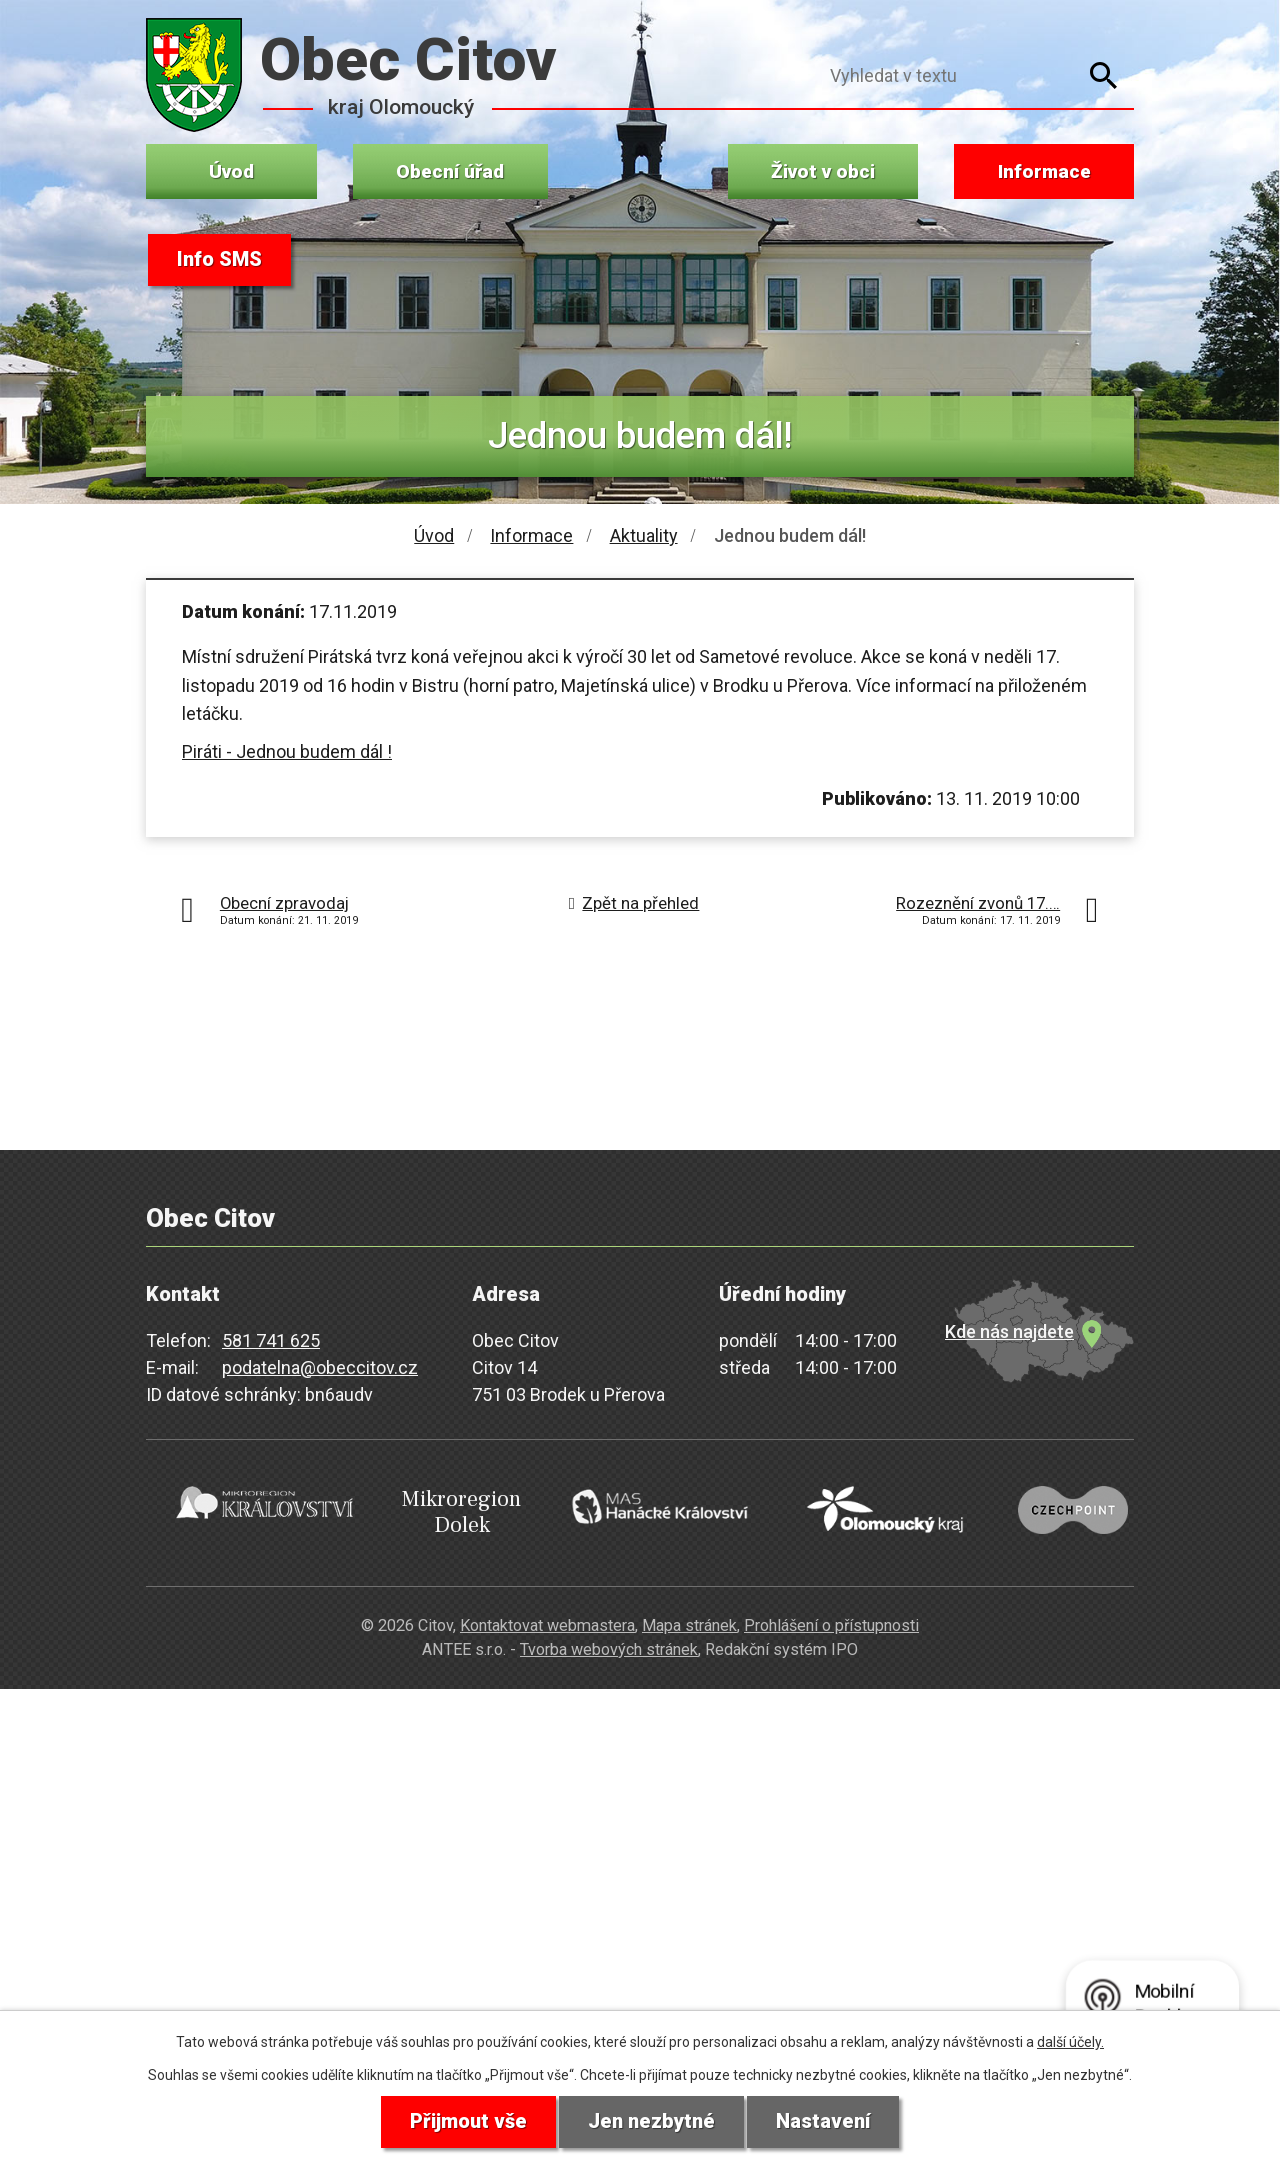 Image resolution: width=1280 pixels, height=2158 pixels. Describe the element at coordinates (320, 1367) in the screenshot. I see `podatelna@obeccitov.cz` at that location.